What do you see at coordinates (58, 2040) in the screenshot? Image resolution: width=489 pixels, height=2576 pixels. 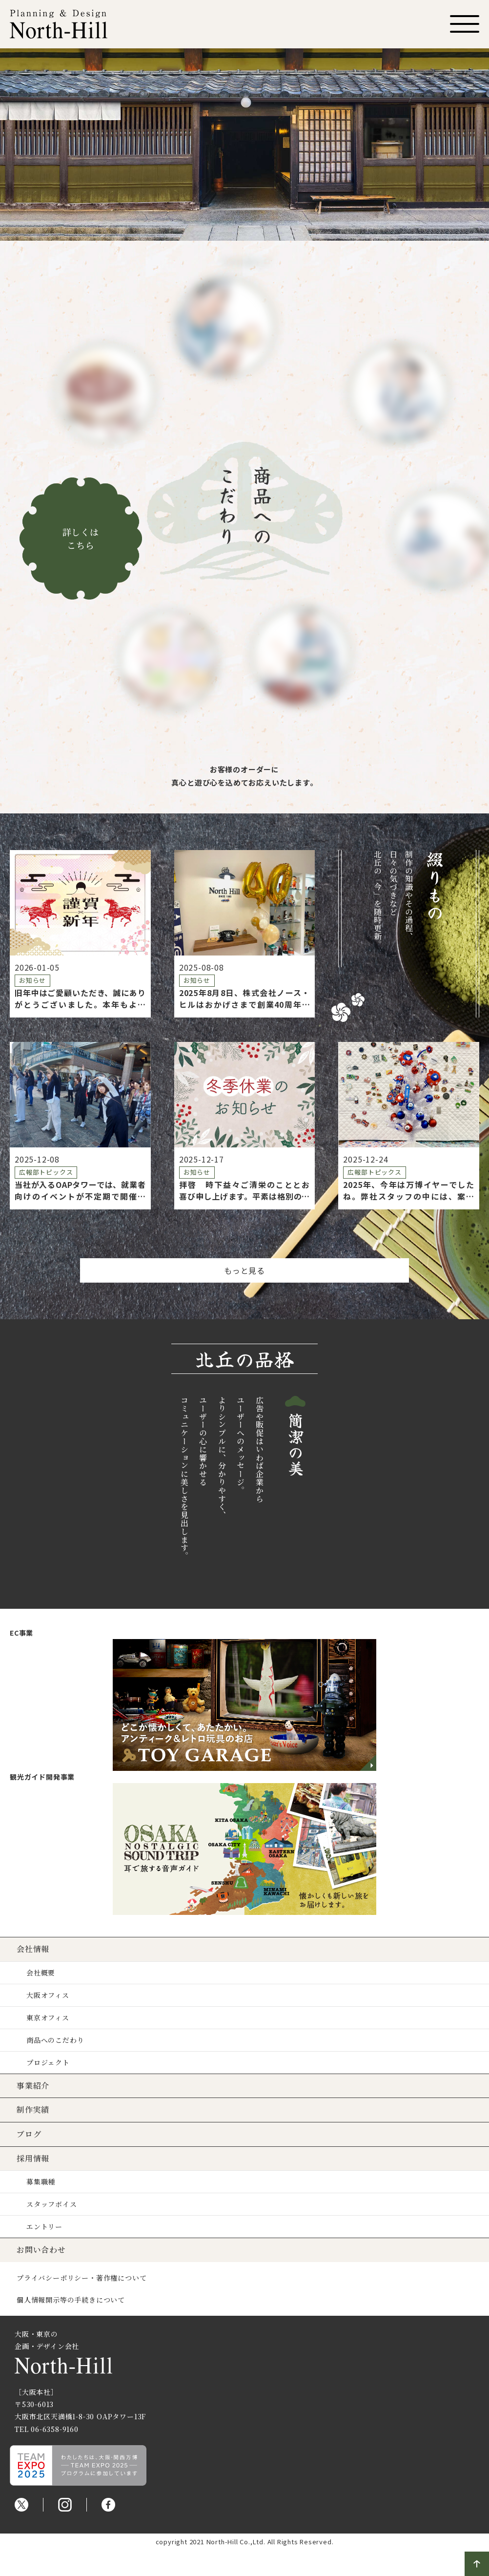 I see `商品へのこだわり` at bounding box center [58, 2040].